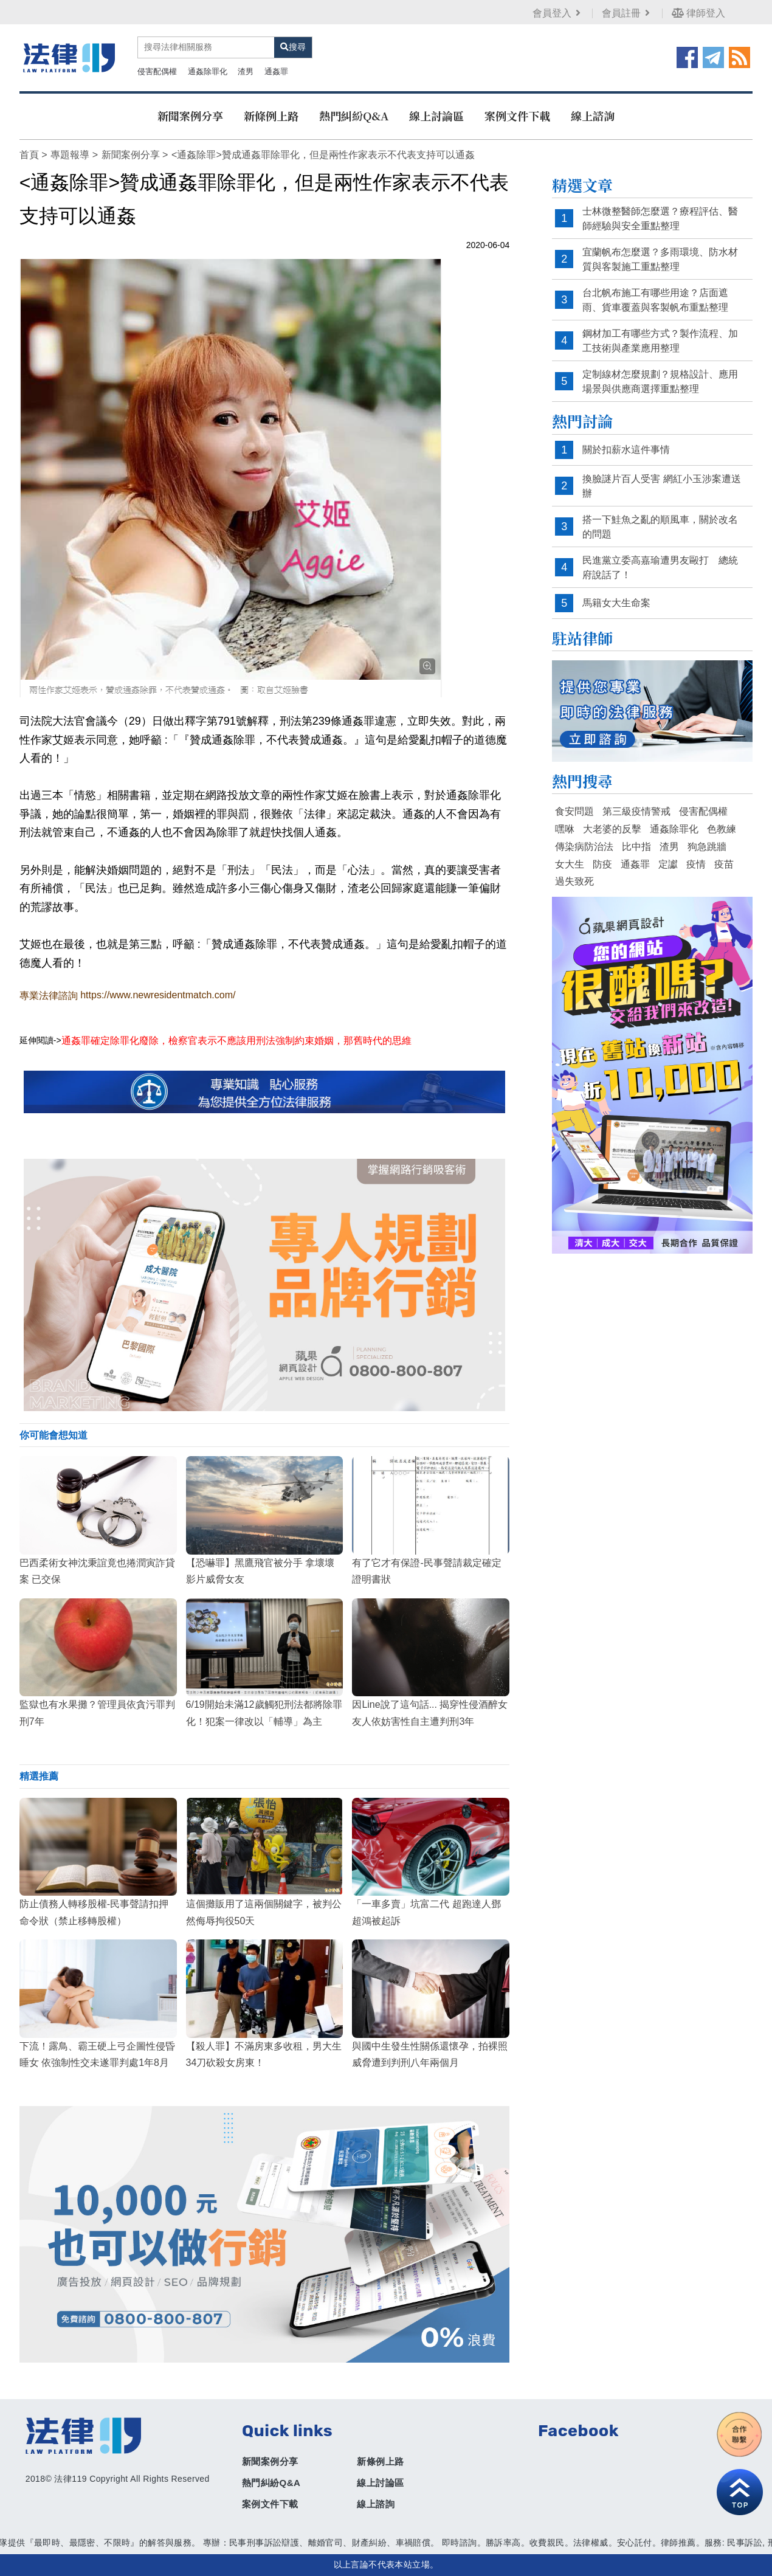  What do you see at coordinates (660, 567) in the screenshot?
I see `民進黨立委高嘉瑜遭男友毆打 總統府說話了！` at bounding box center [660, 567].